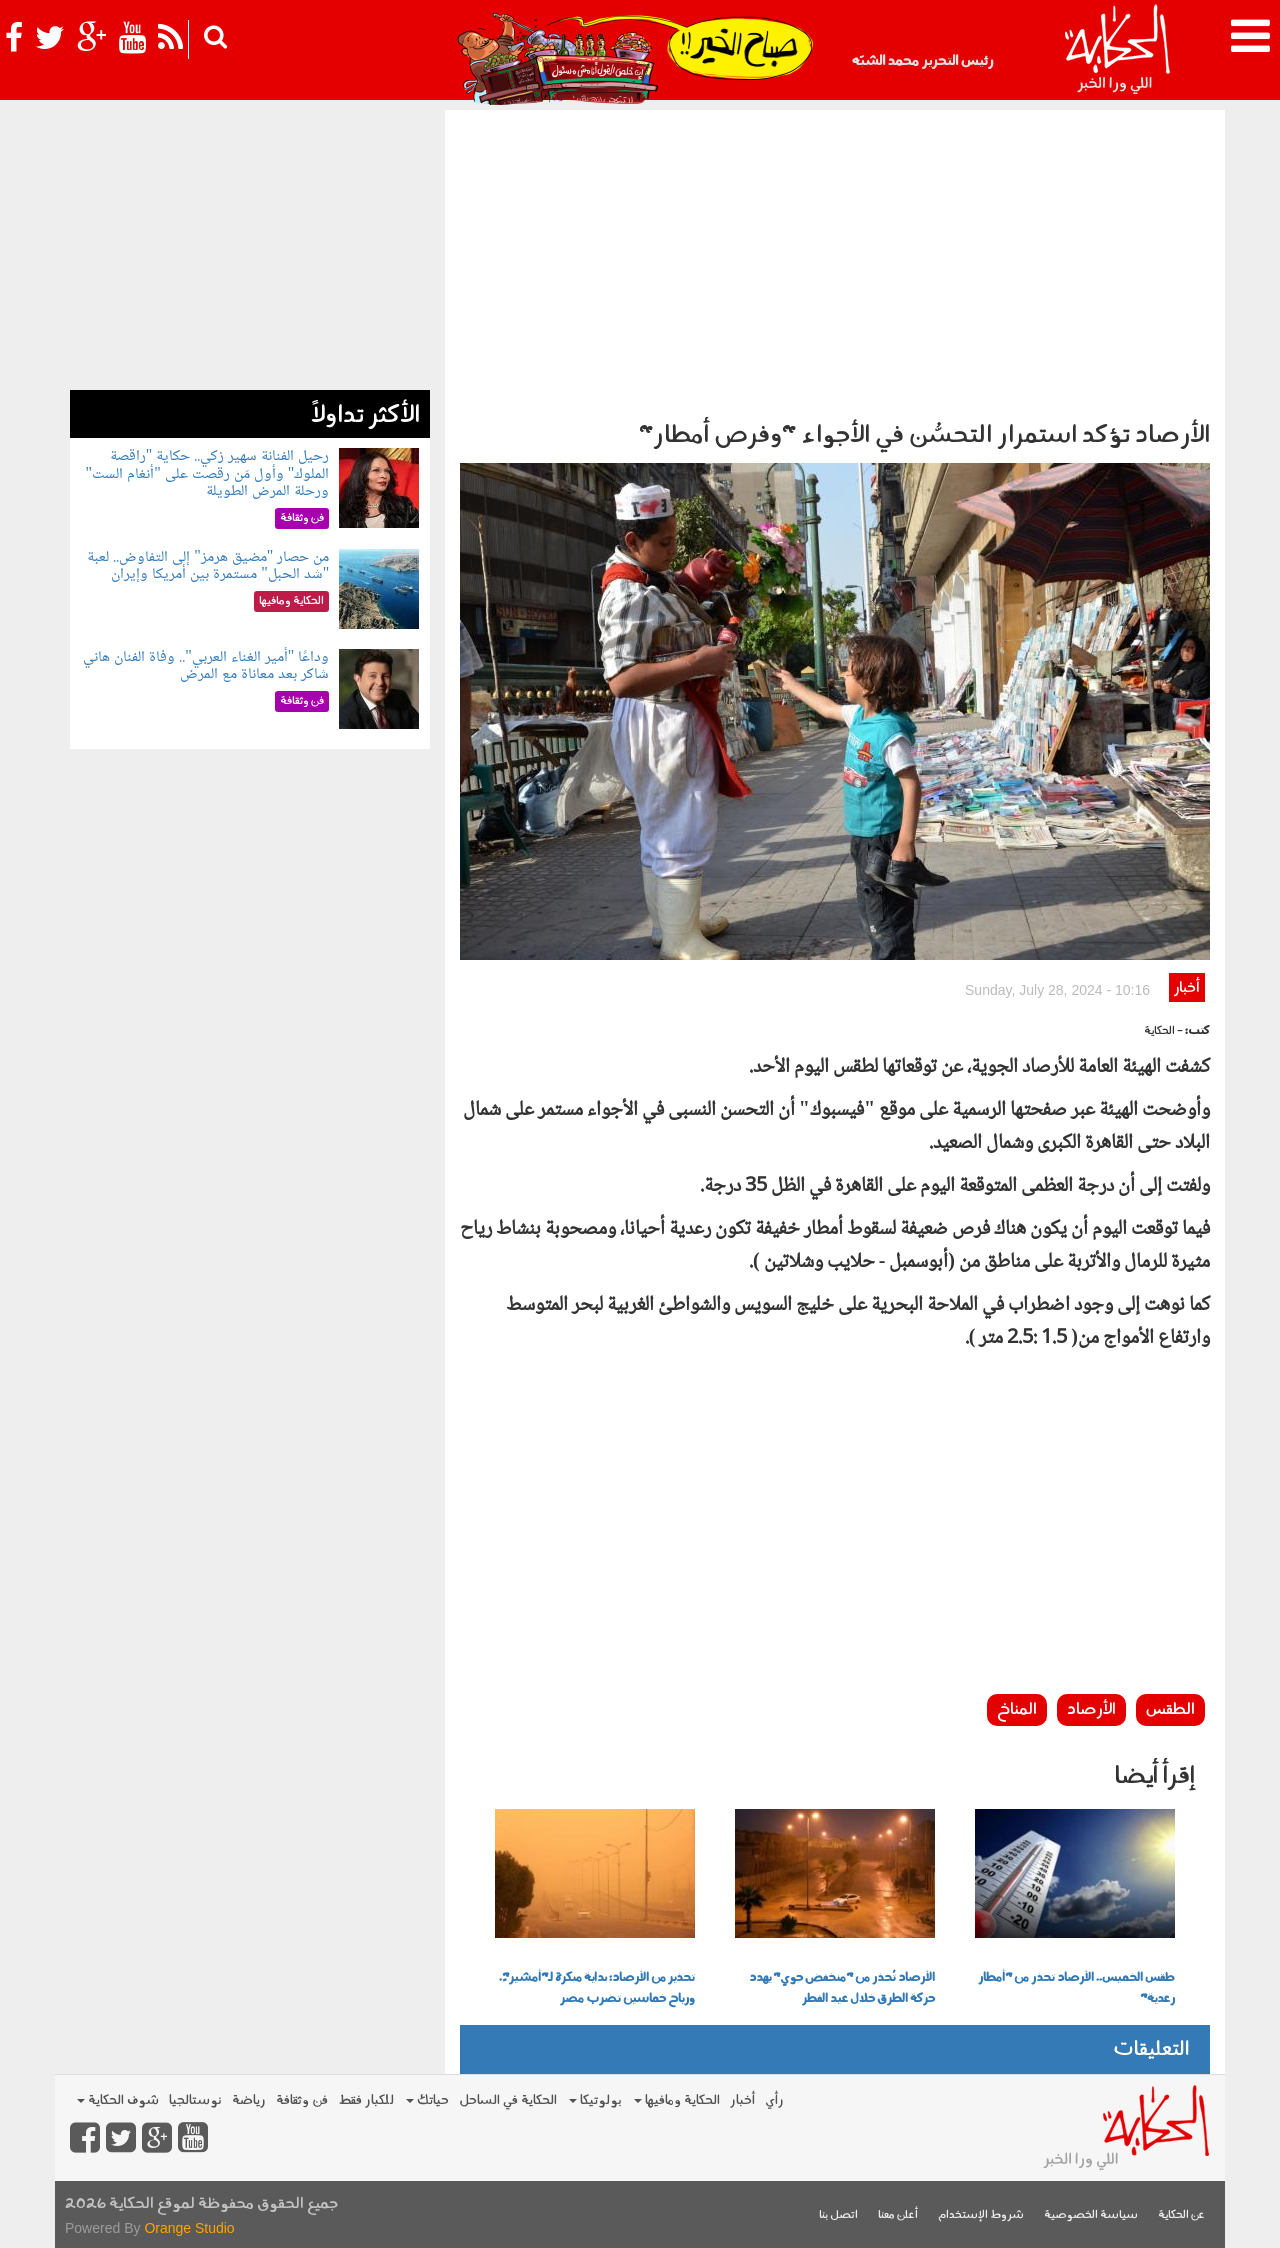 This screenshot has width=1280, height=2248. What do you see at coordinates (1181, 2215) in the screenshot?
I see `عن الحكاية` at bounding box center [1181, 2215].